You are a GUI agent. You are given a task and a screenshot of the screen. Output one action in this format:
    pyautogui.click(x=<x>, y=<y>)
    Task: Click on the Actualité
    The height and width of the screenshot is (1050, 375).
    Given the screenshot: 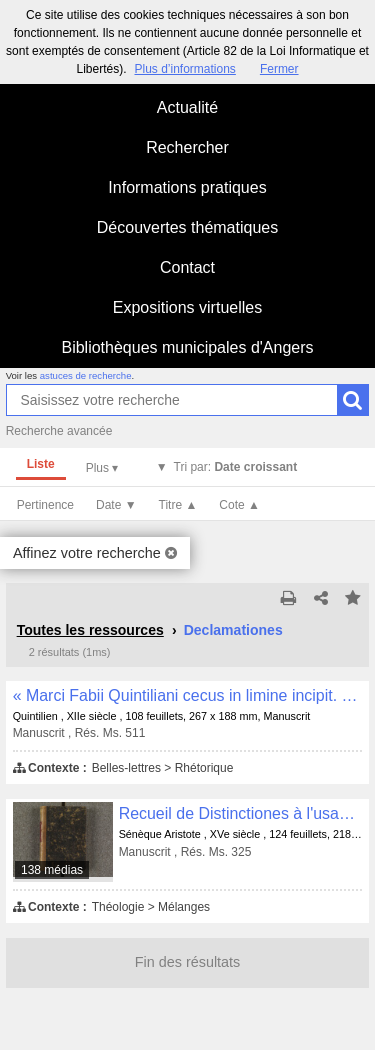 What is the action you would take?
    pyautogui.click(x=187, y=107)
    